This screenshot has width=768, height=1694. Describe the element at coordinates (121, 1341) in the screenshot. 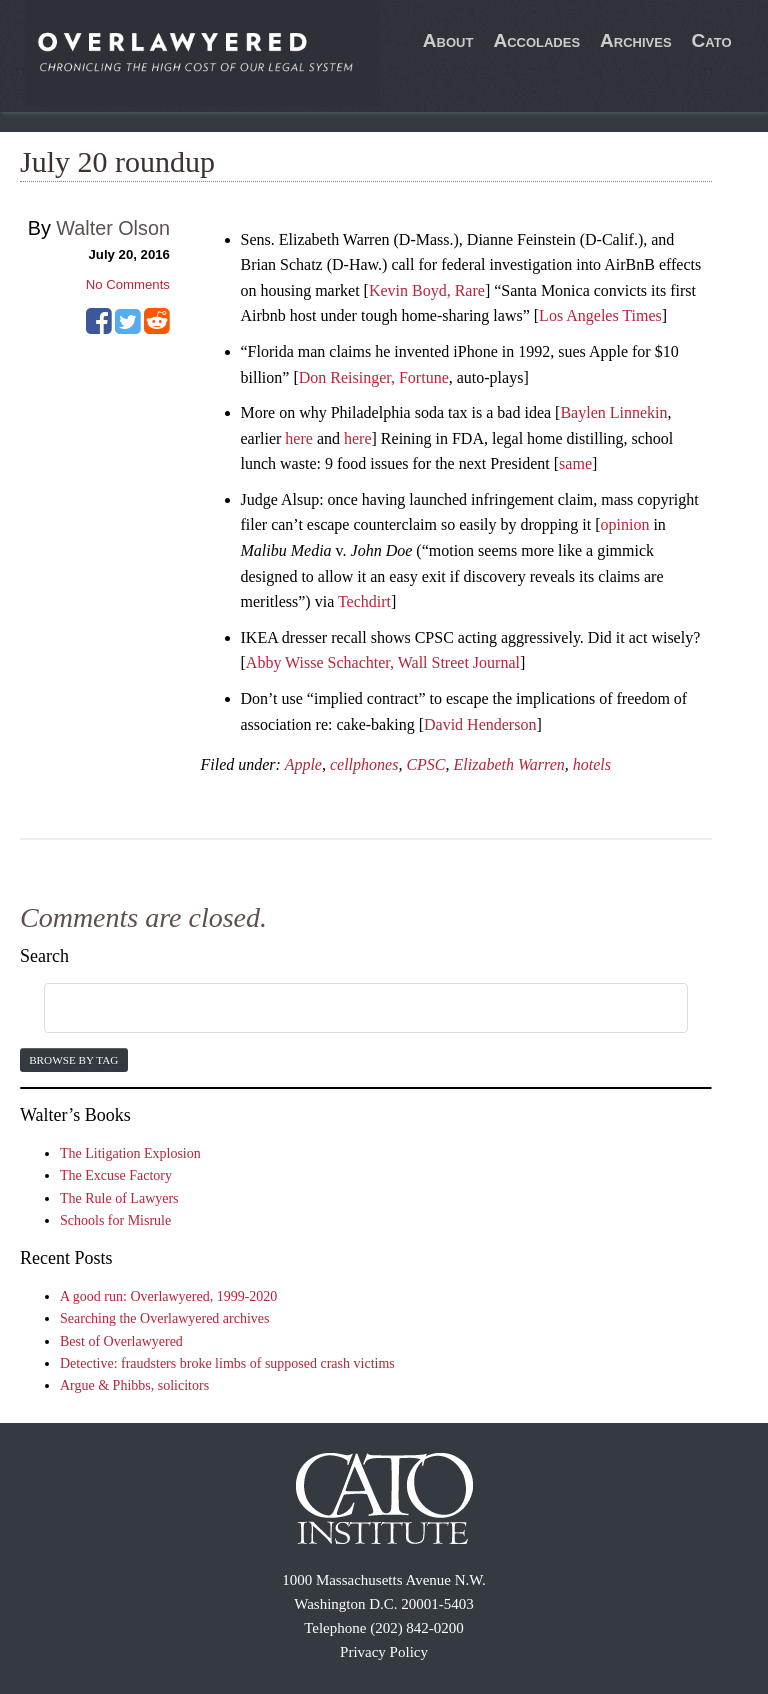

I see `Best of Overlawyered` at that location.